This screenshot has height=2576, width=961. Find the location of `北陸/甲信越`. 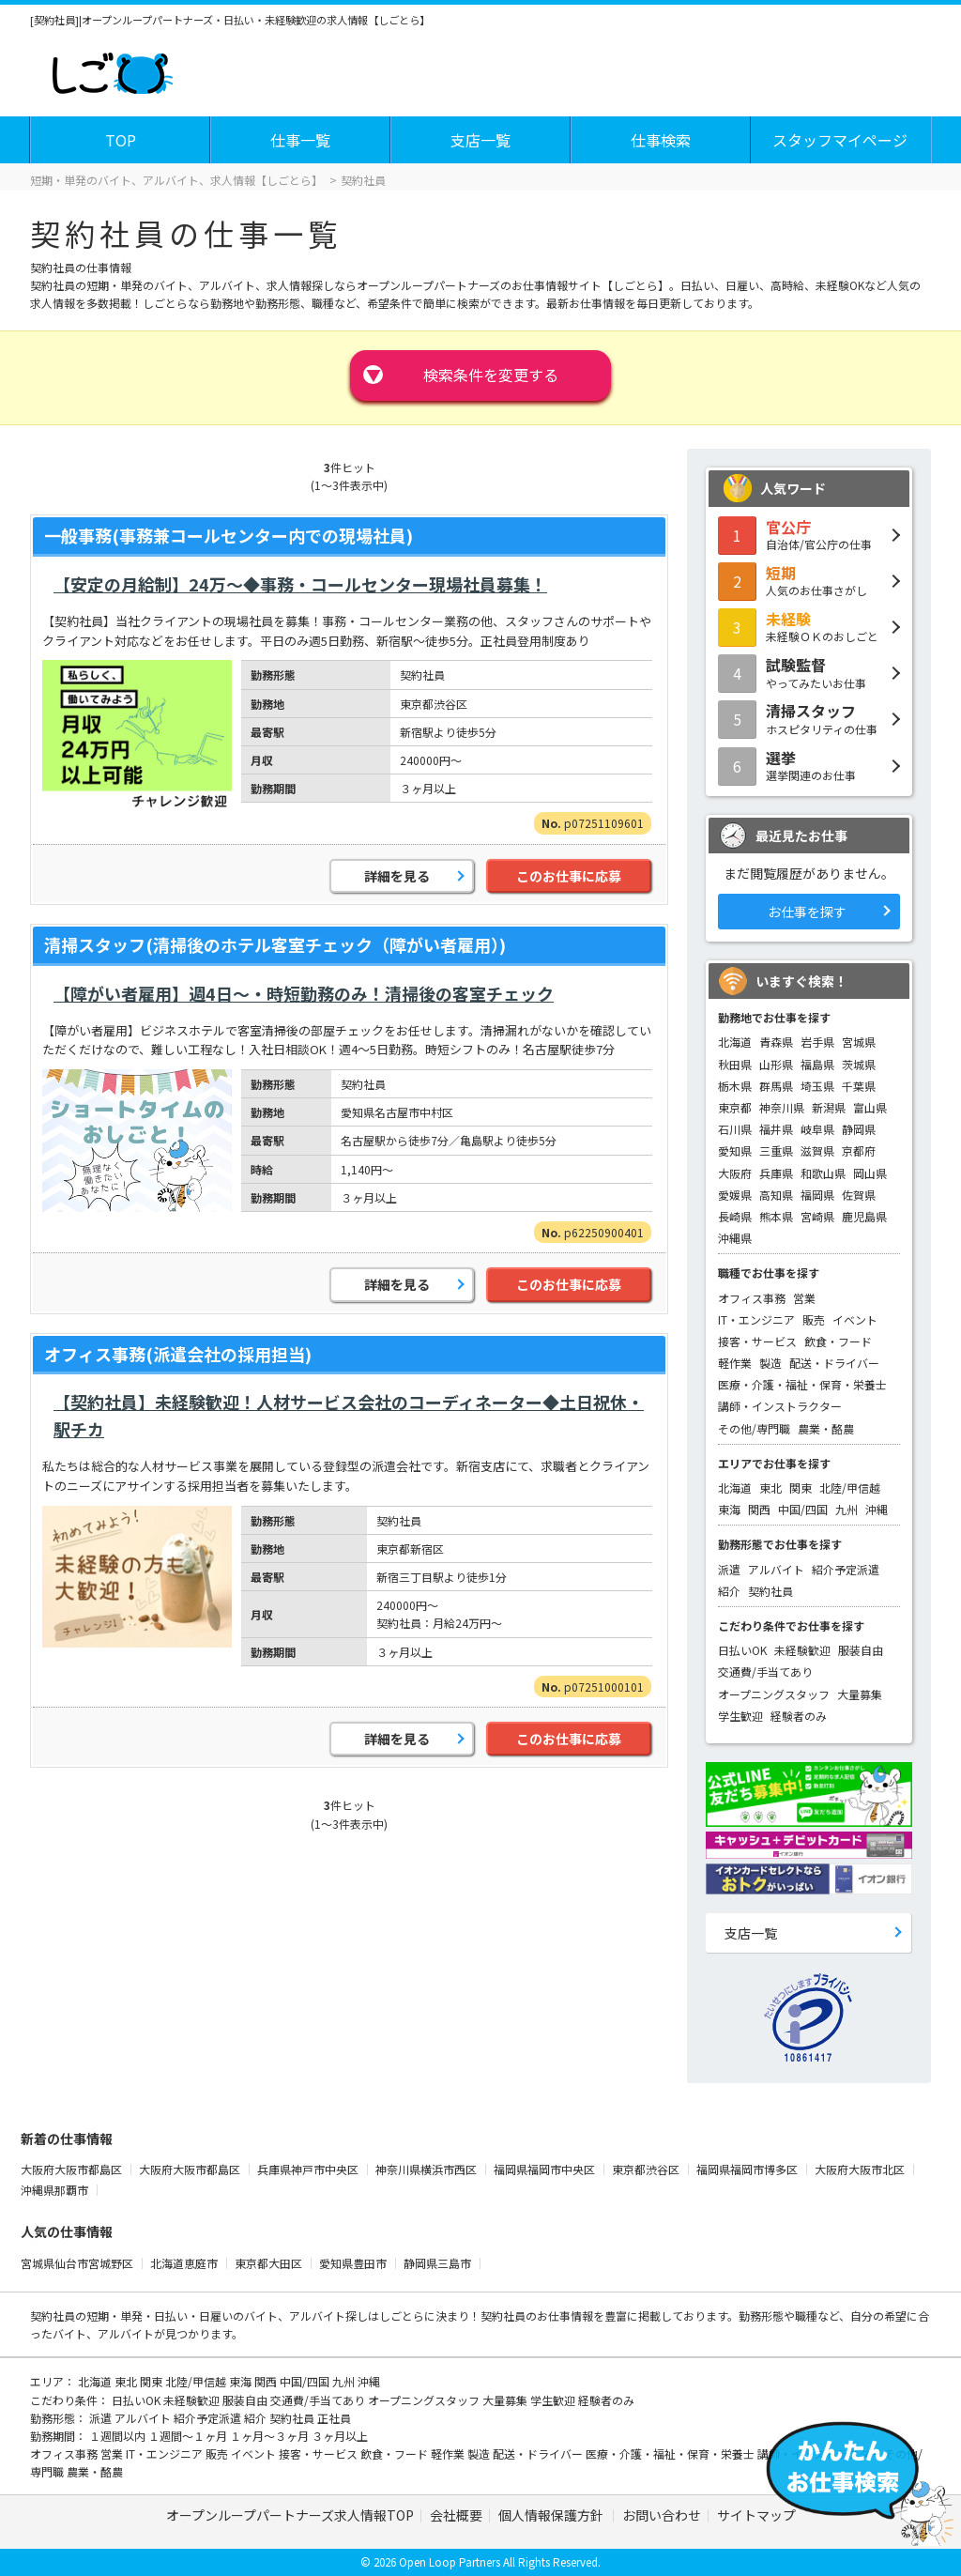

北陸/甲信越 is located at coordinates (849, 1487).